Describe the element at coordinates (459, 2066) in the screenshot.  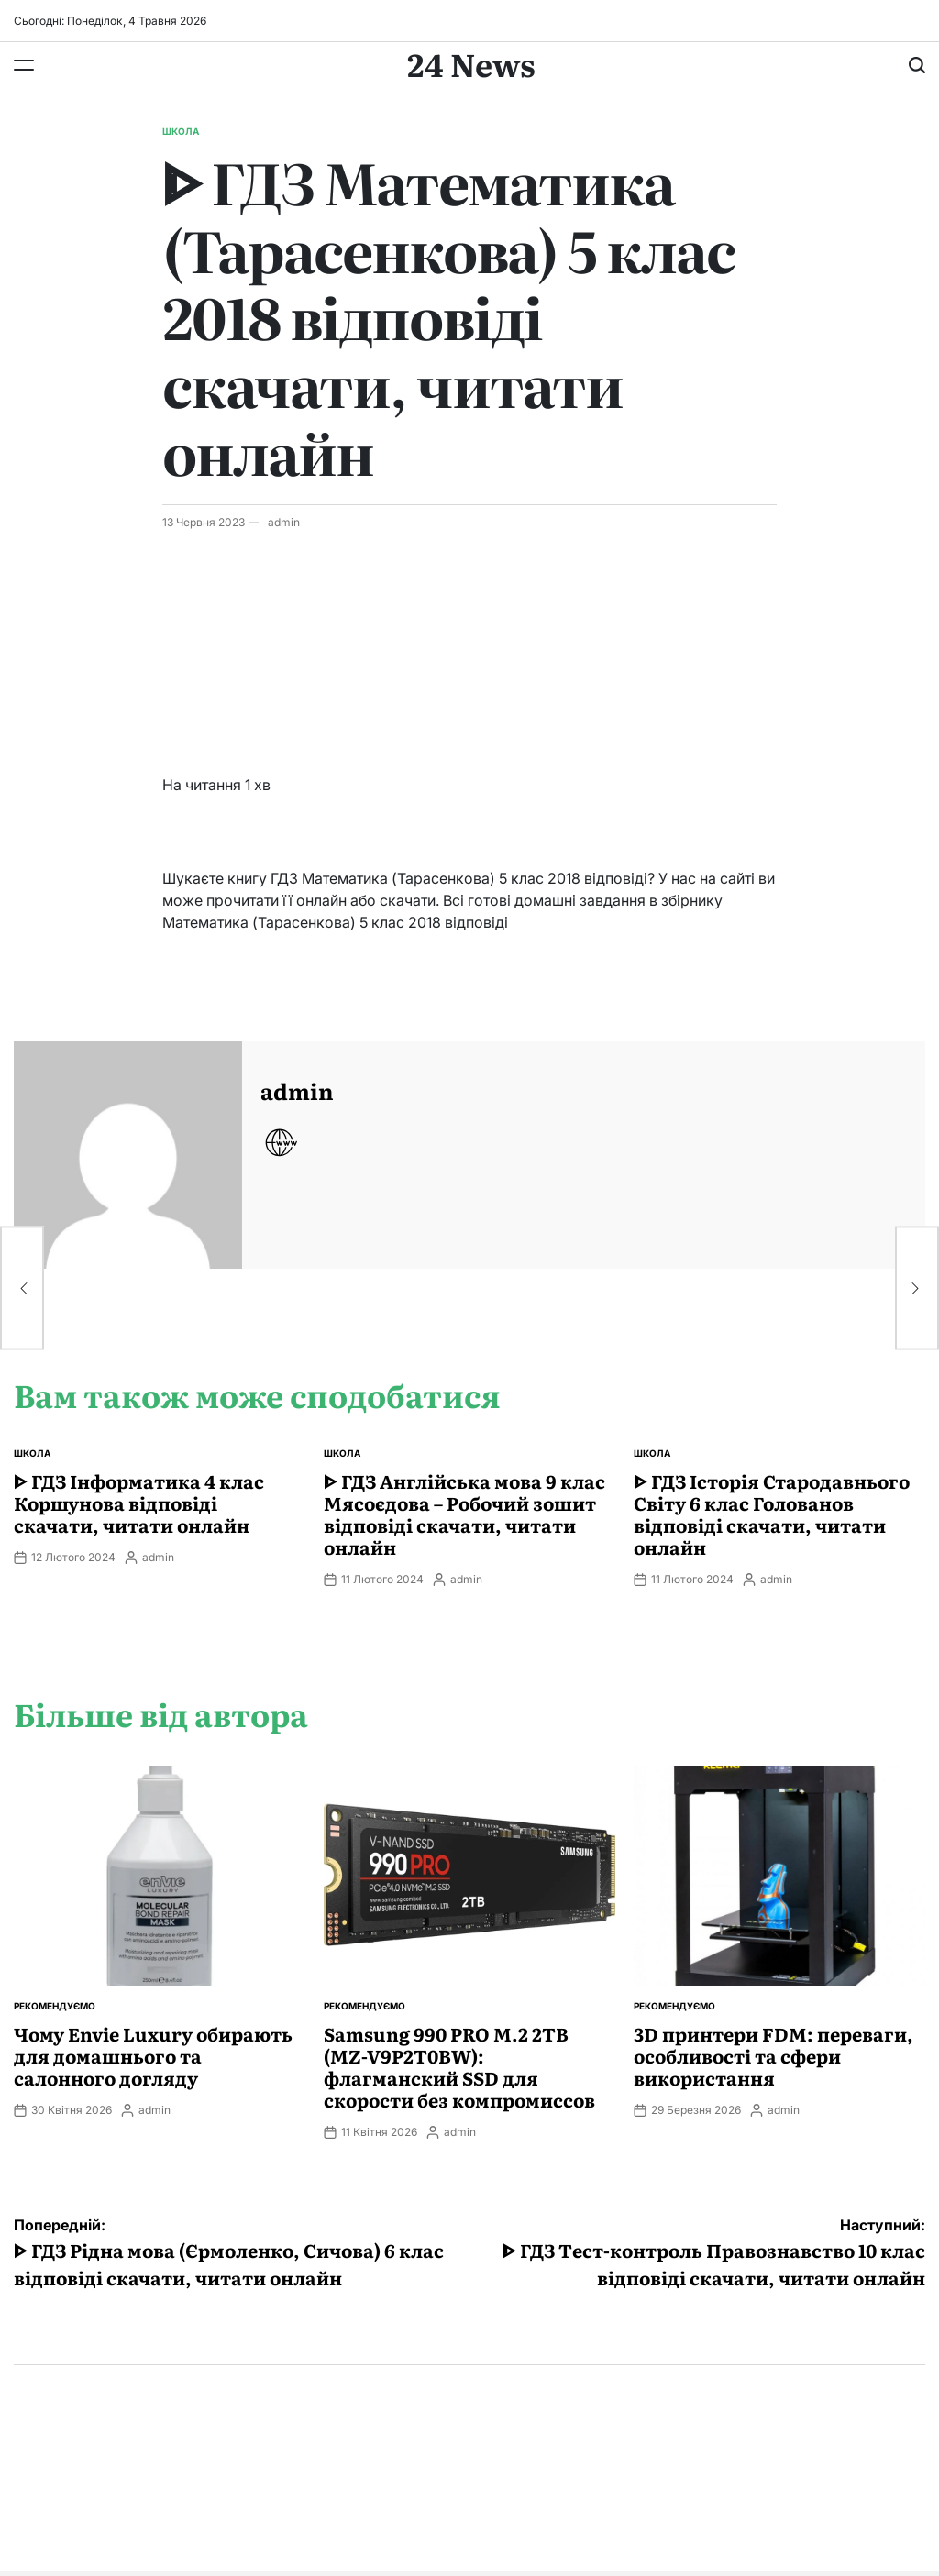
I see `Samsung 990 PRO M.2 2TB (MZ-V9P2T0BW): флагманский SSD для скорости без компромиссов` at that location.